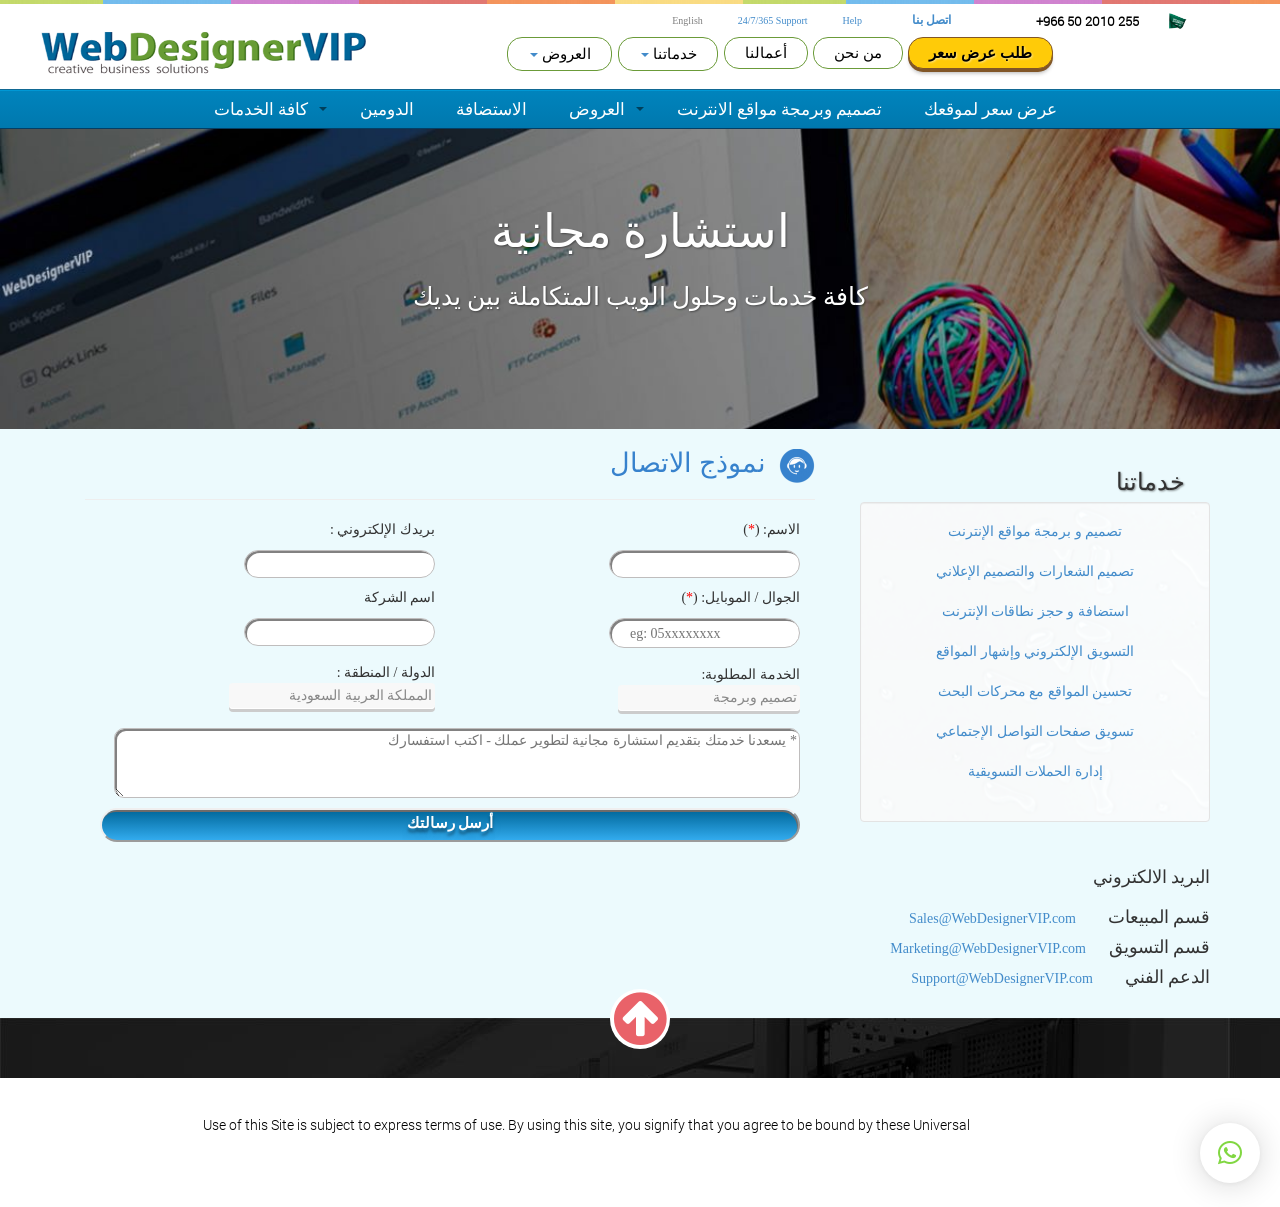 The image size is (1280, 1207). I want to click on التسويق الإلكتروني وإشهار المواقع, so click(1035, 651).